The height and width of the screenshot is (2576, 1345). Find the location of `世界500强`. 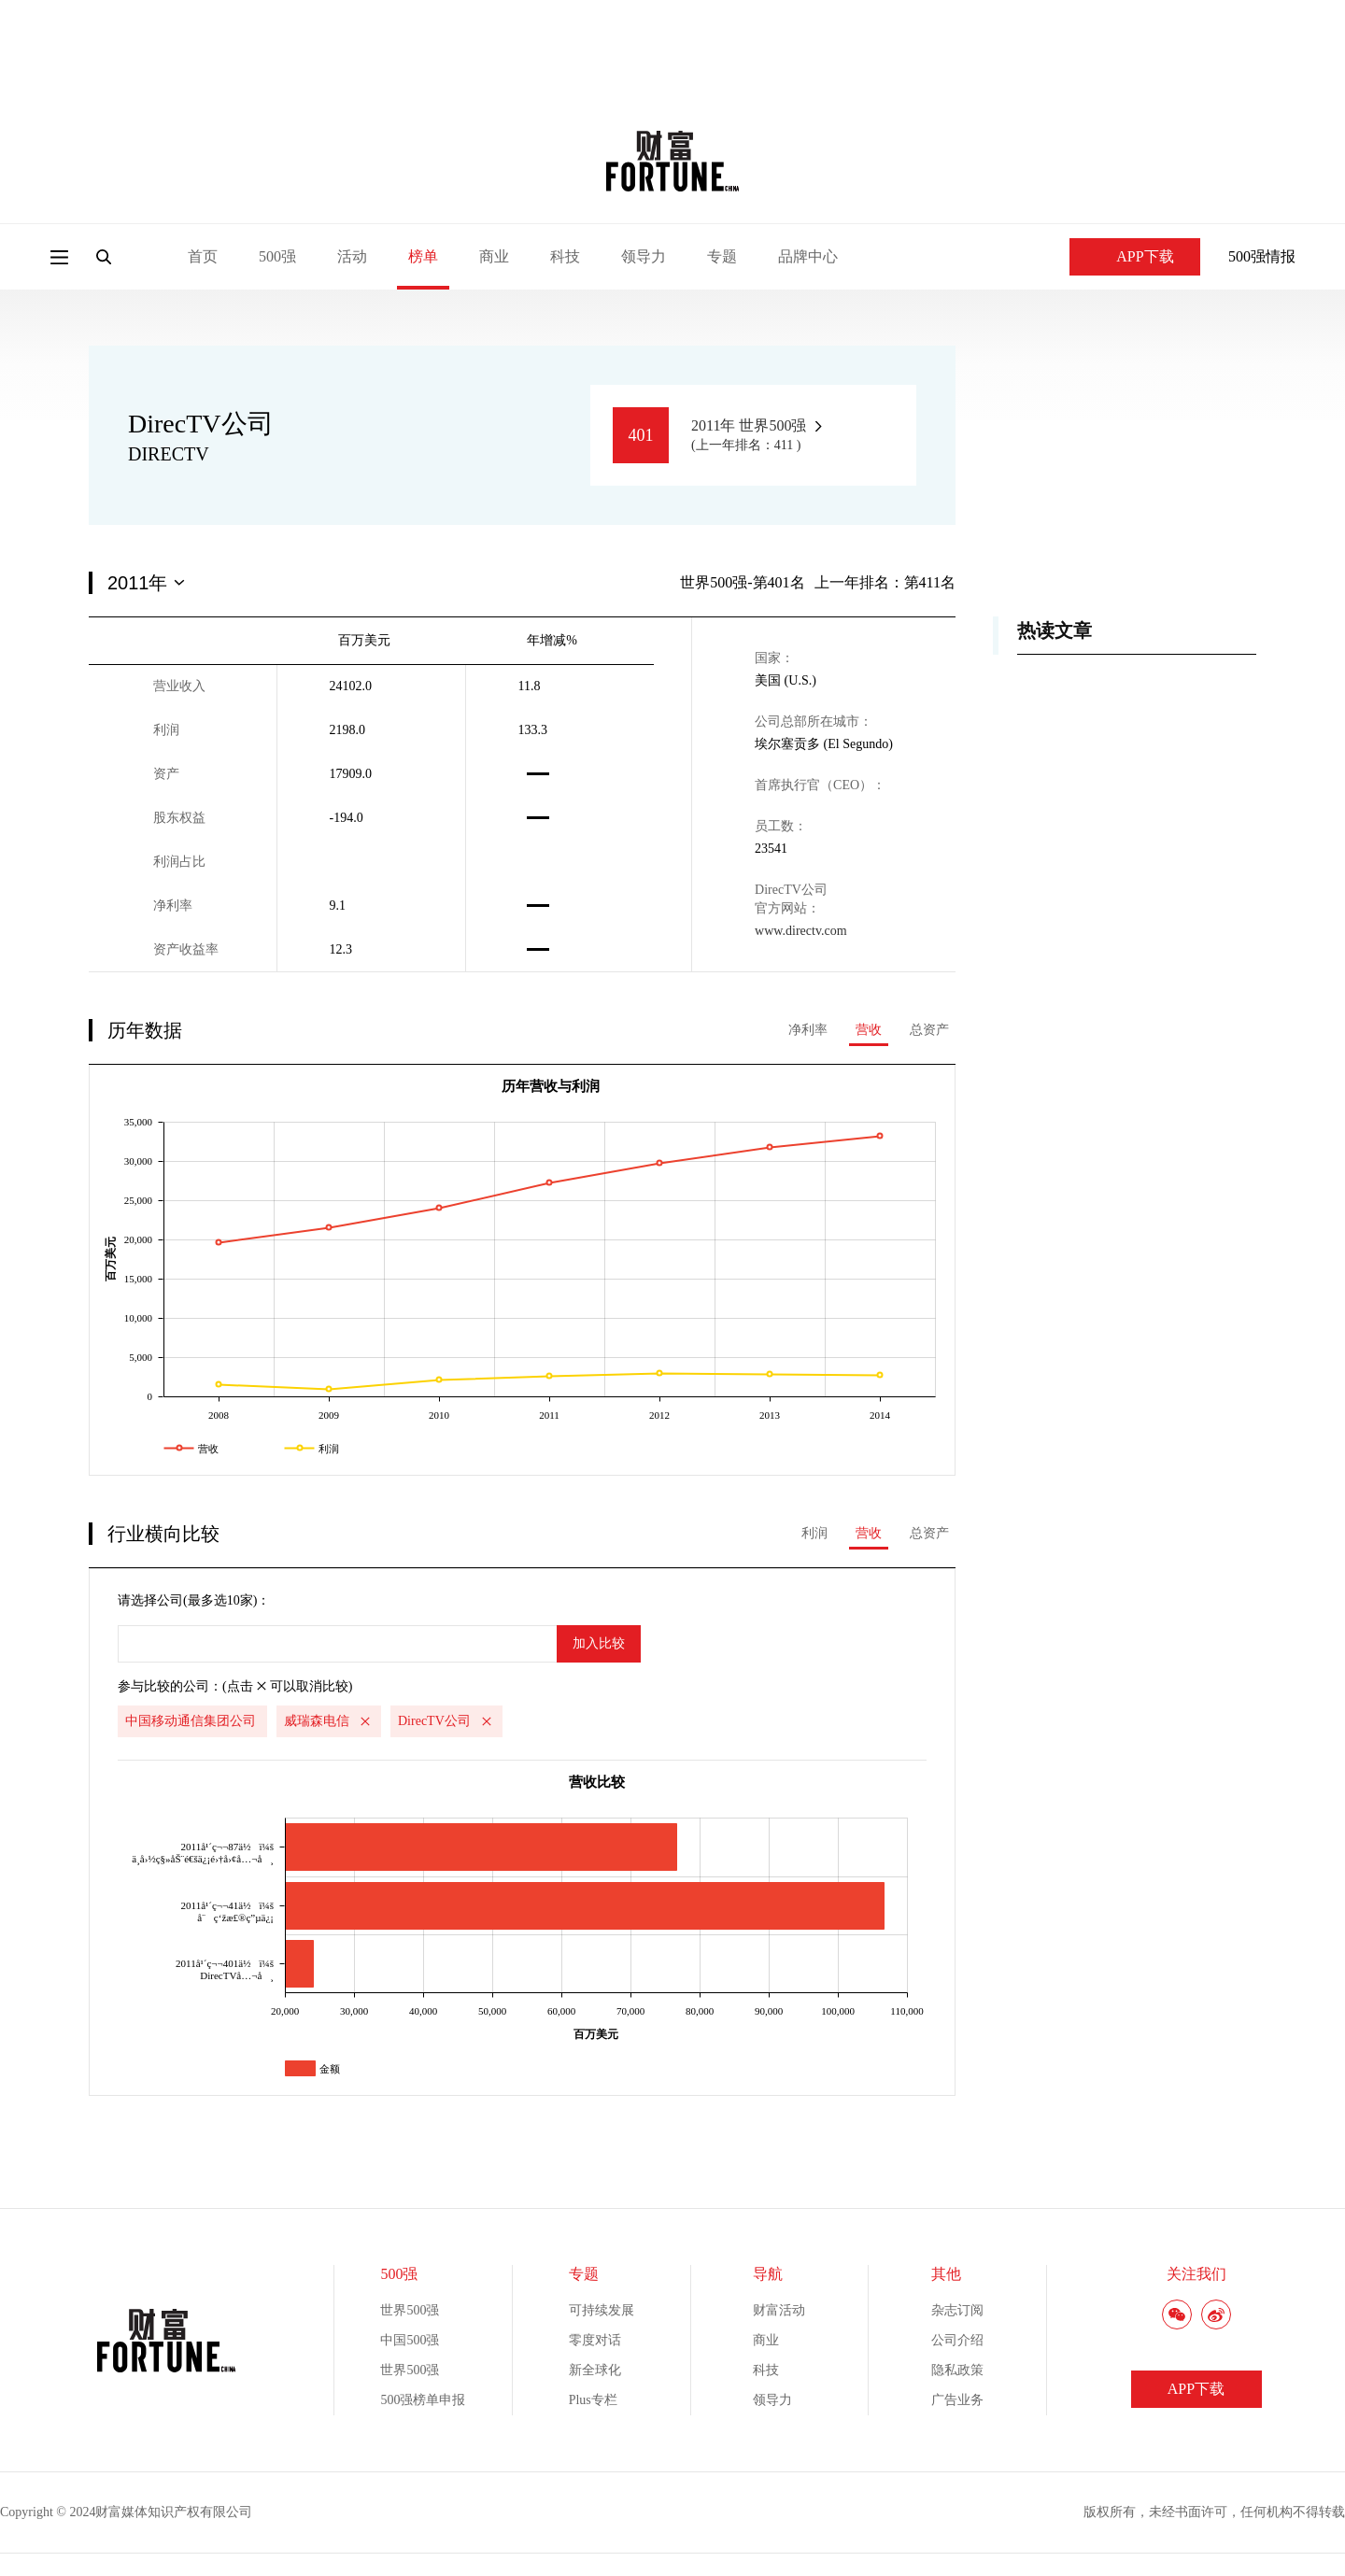

世界500强 is located at coordinates (409, 2310).